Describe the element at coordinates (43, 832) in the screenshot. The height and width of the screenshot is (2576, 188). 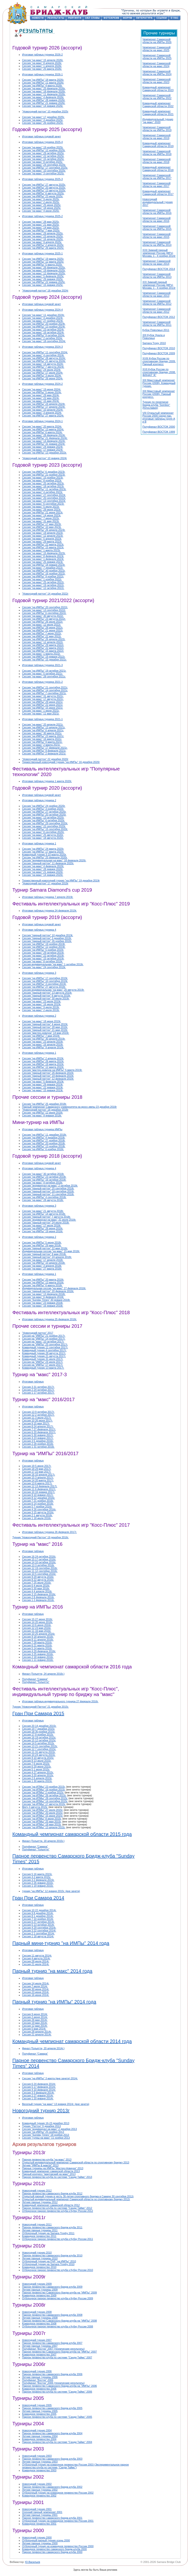
I see `Сессия "на макс" 8 сентября 2020г.` at that location.